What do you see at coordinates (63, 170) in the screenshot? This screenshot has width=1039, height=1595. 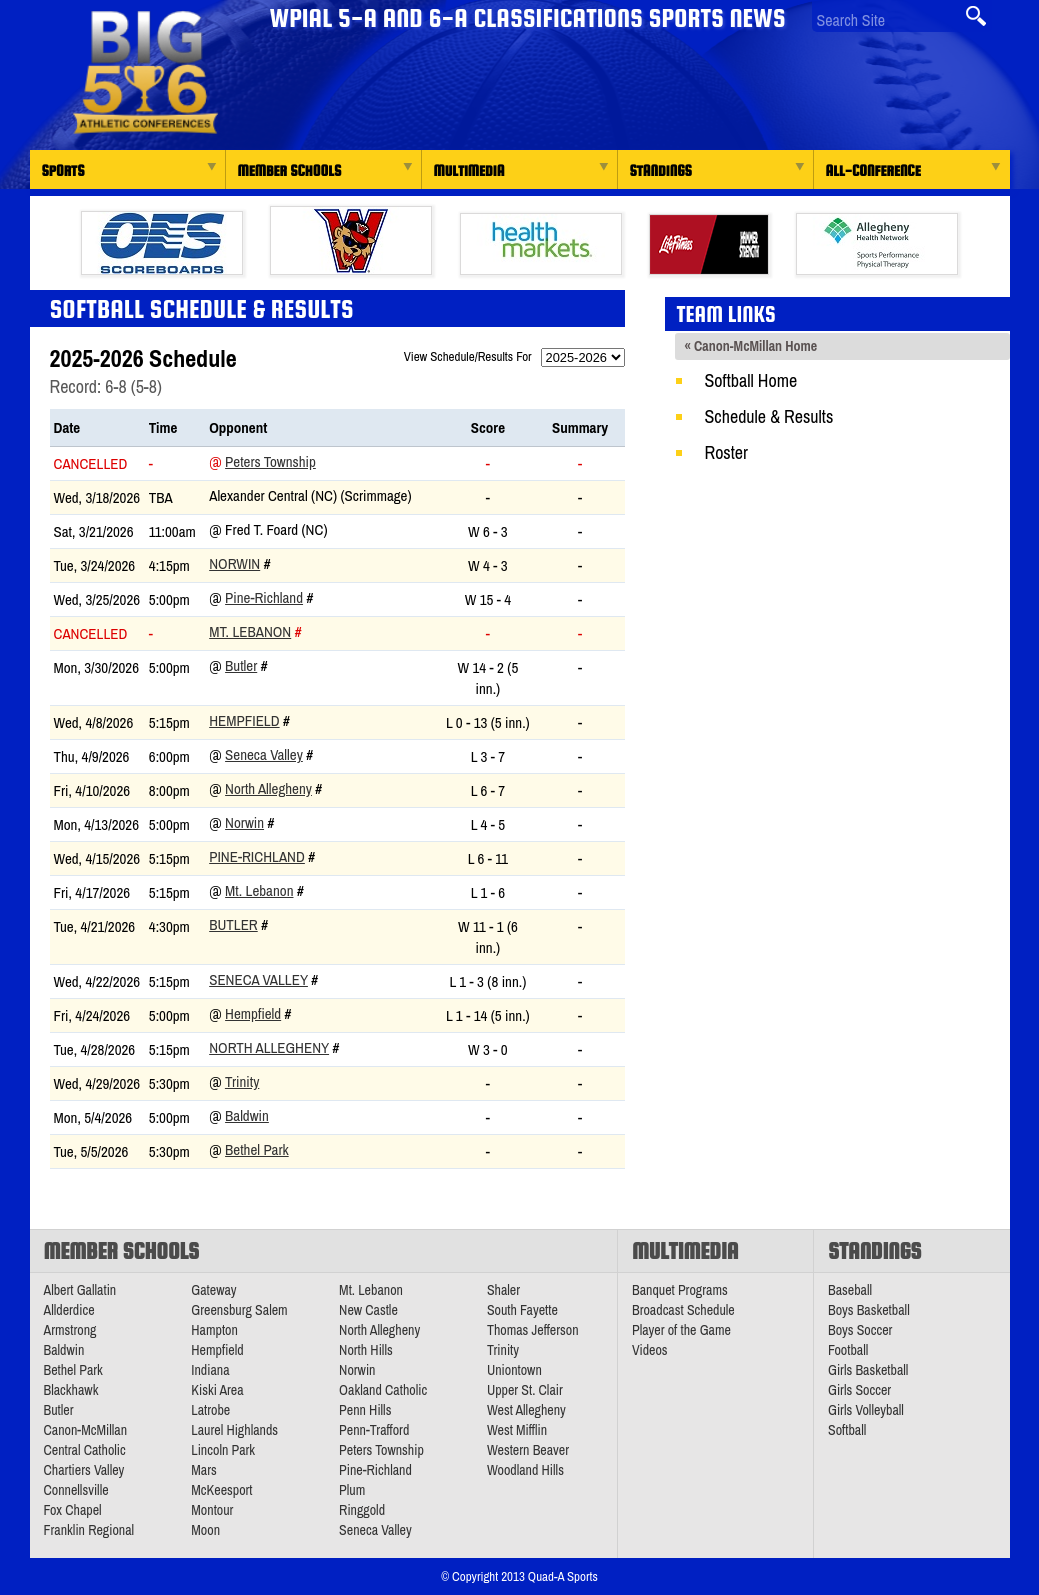 I see `Sports` at bounding box center [63, 170].